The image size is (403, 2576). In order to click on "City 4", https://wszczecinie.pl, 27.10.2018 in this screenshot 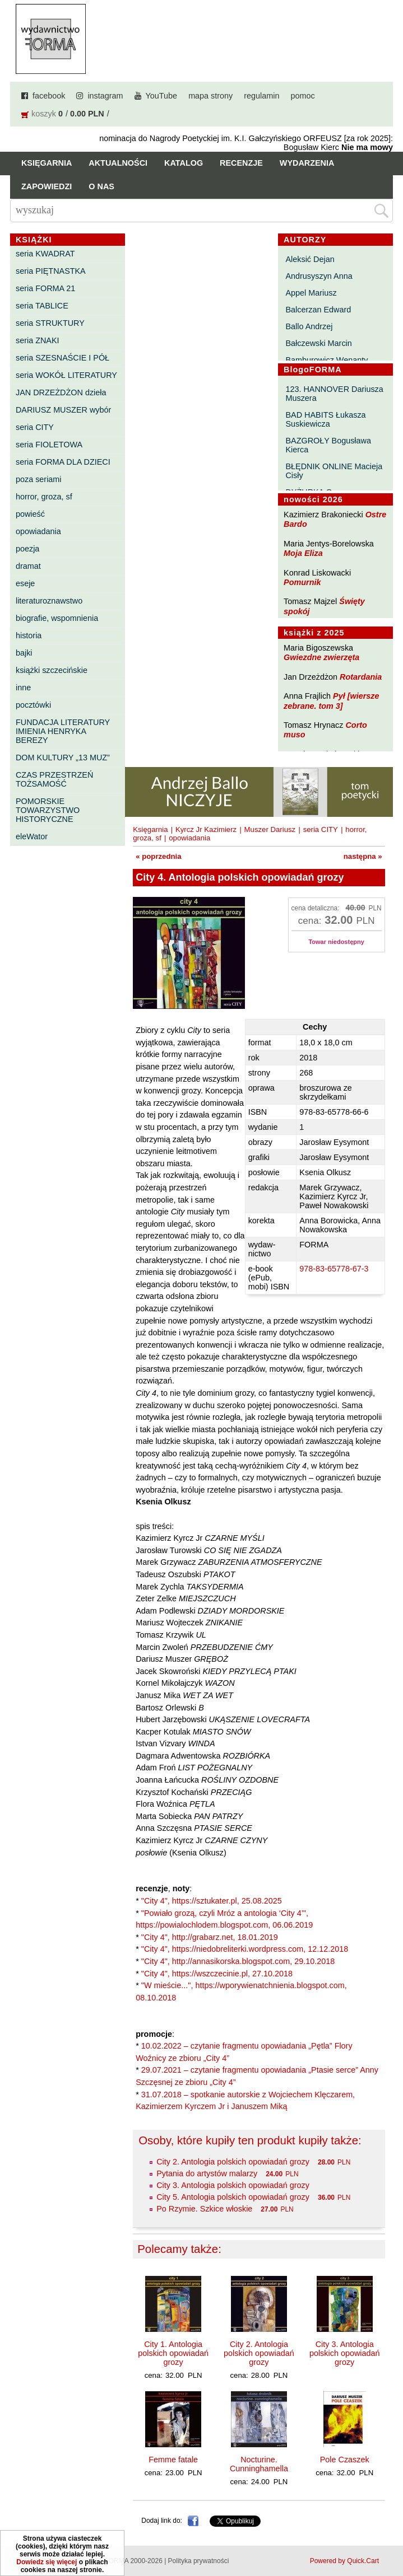, I will do `click(217, 1973)`.